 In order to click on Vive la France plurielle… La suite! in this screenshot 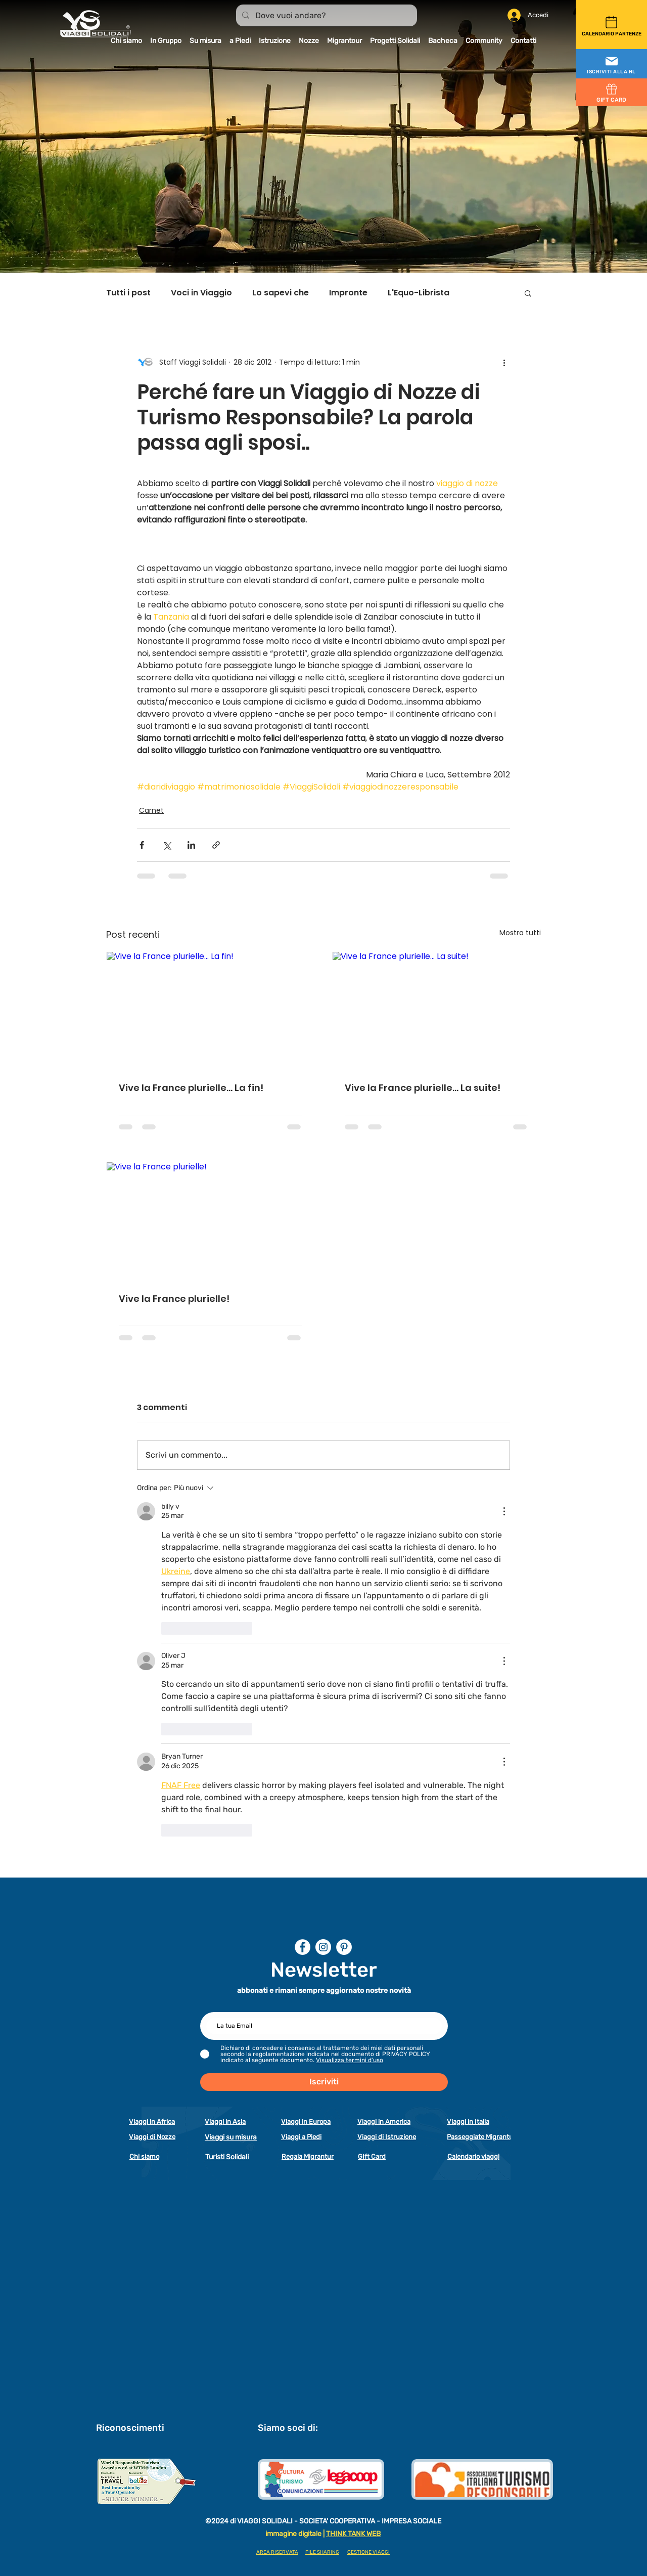, I will do `click(422, 1087)`.